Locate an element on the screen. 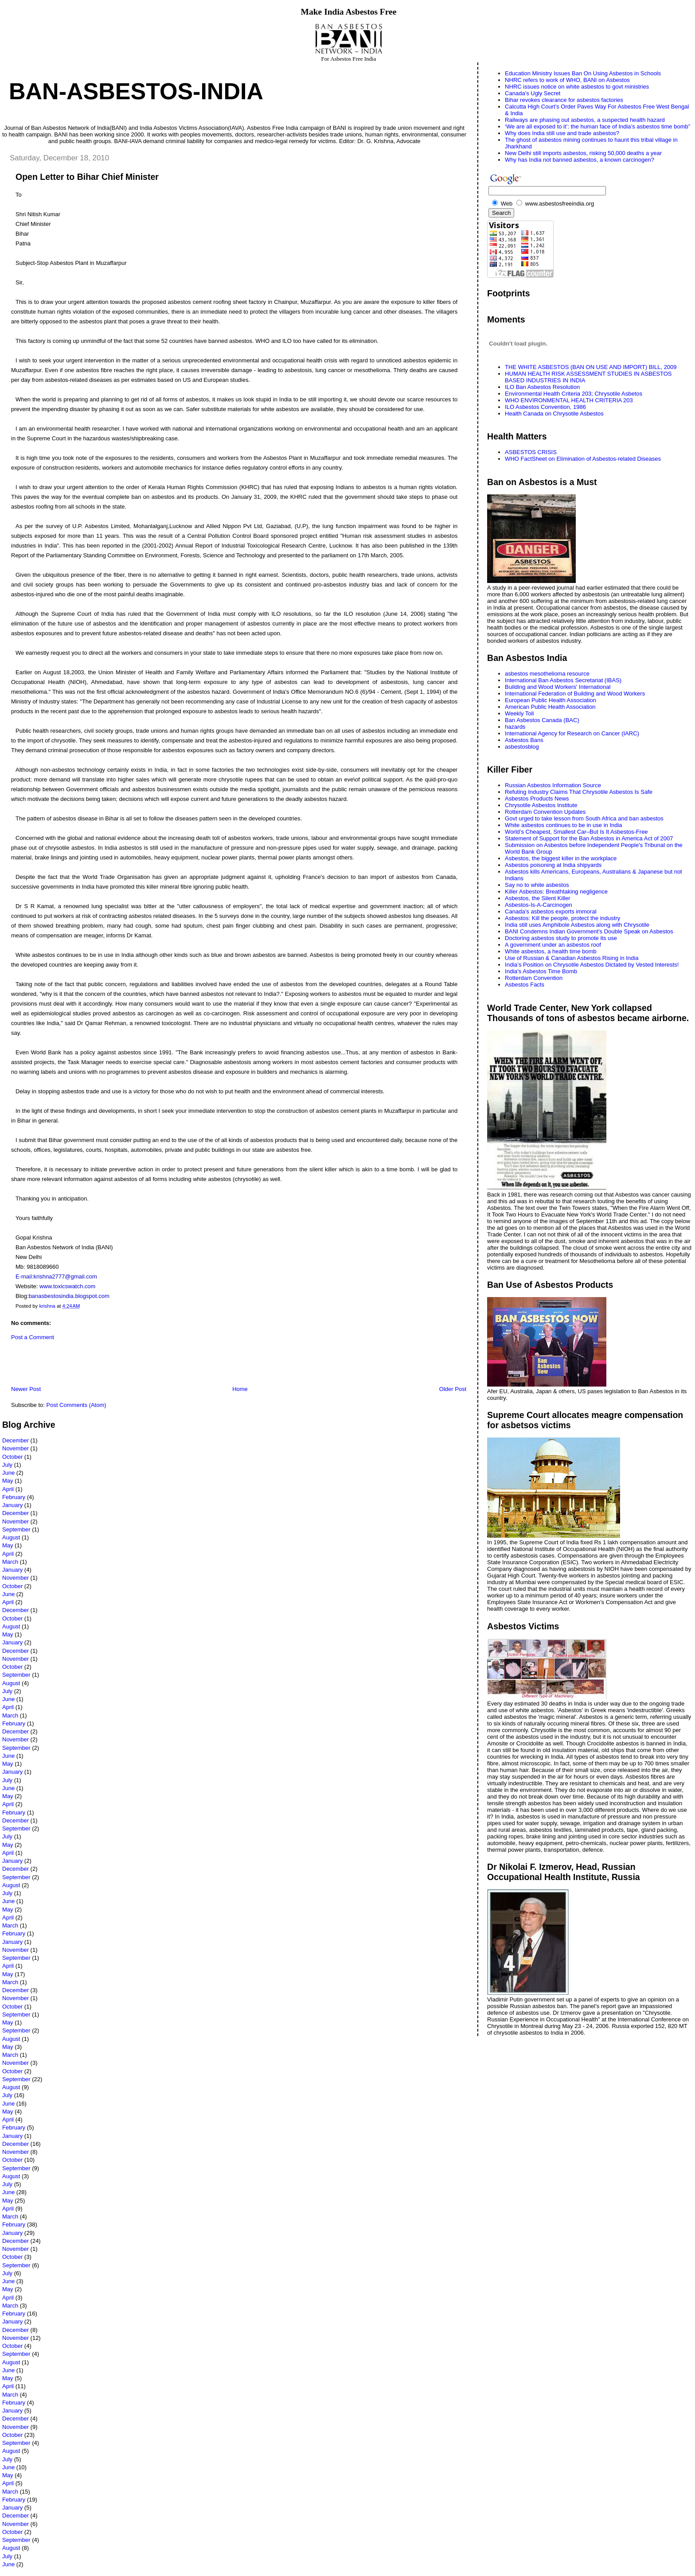  March is located at coordinates (10, 1561).